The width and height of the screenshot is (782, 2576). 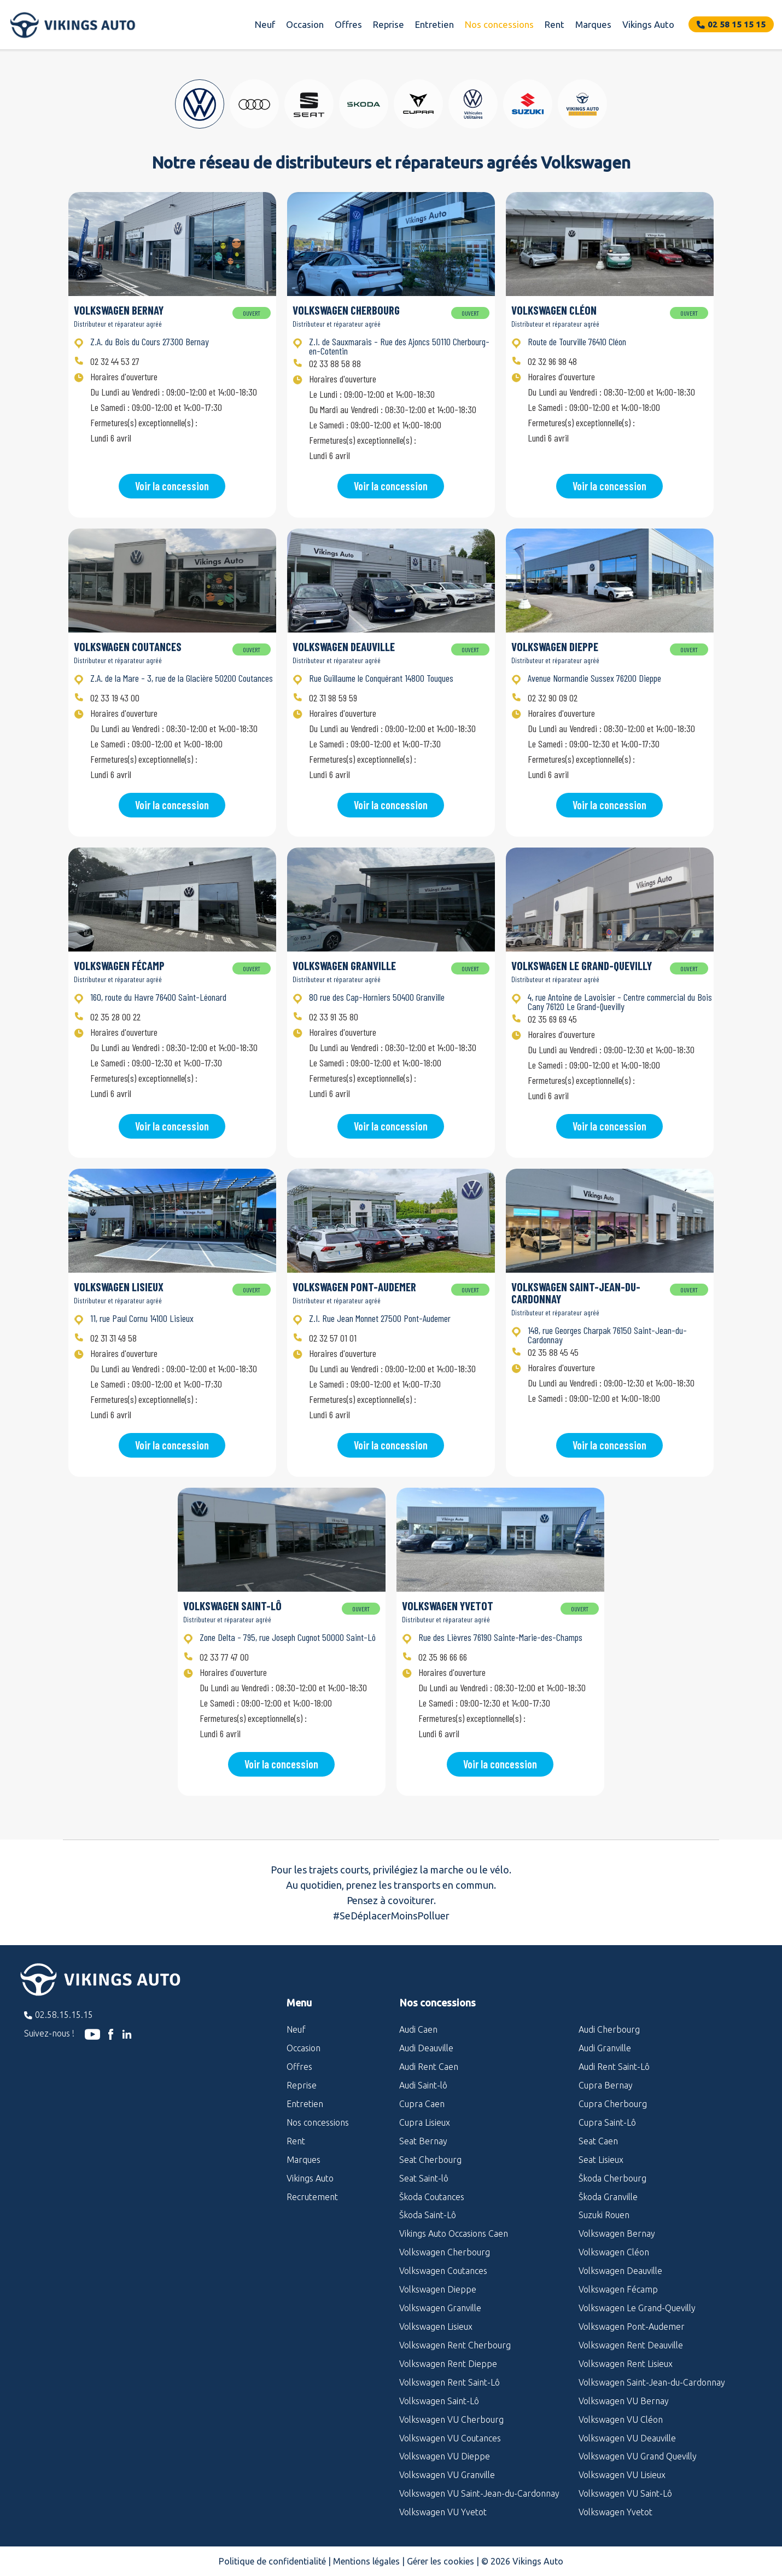 What do you see at coordinates (620, 1001) in the screenshot?
I see `4, rue Antoine de Lavoisier - Centre commercial du Bois Cany 76120 Le Grand-Quevilly` at bounding box center [620, 1001].